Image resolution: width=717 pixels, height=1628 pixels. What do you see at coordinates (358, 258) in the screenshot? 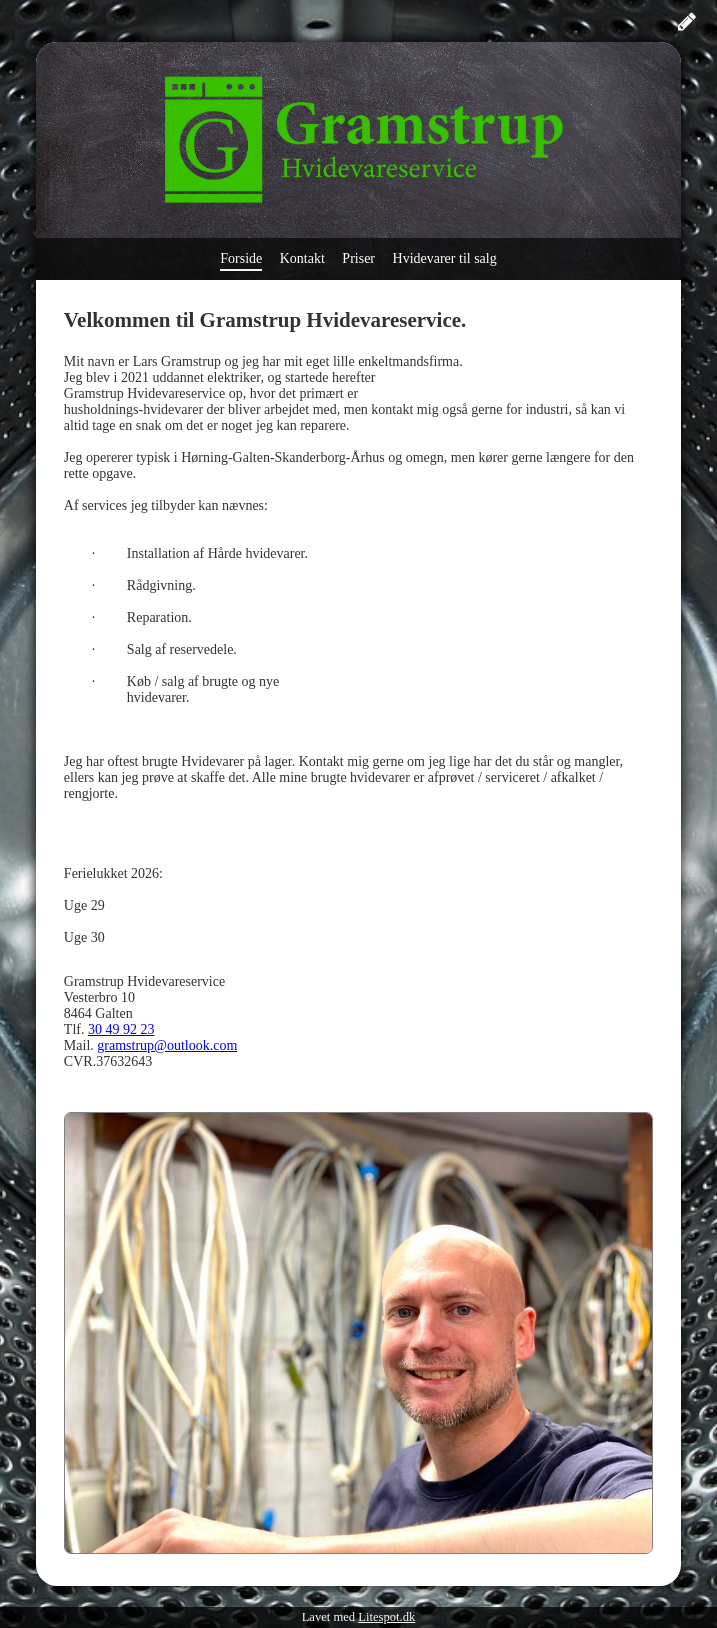
I see `Priser` at bounding box center [358, 258].